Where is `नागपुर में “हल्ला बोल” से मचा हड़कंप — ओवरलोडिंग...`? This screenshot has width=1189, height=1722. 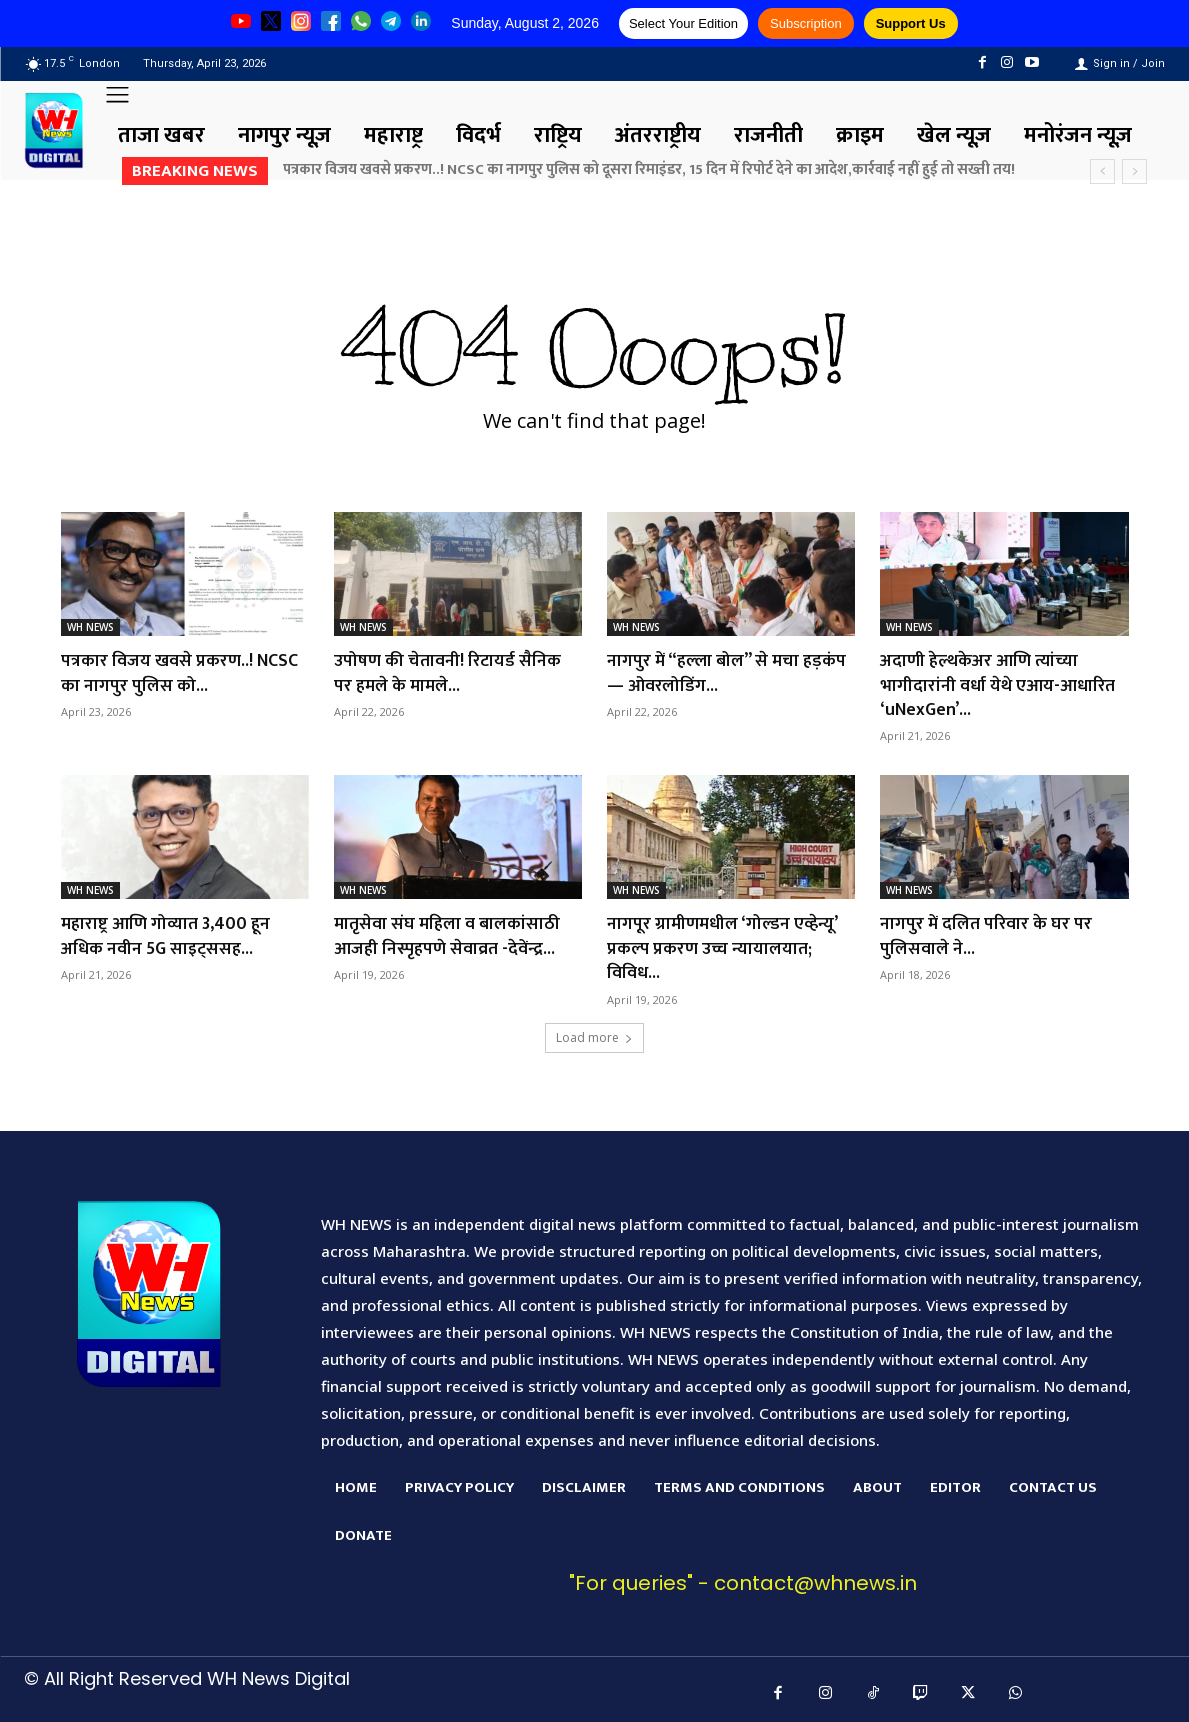
नागपुर में “हल्ला बोल” से मचा हड़कंप — ओवरलोडिंग... is located at coordinates (727, 671).